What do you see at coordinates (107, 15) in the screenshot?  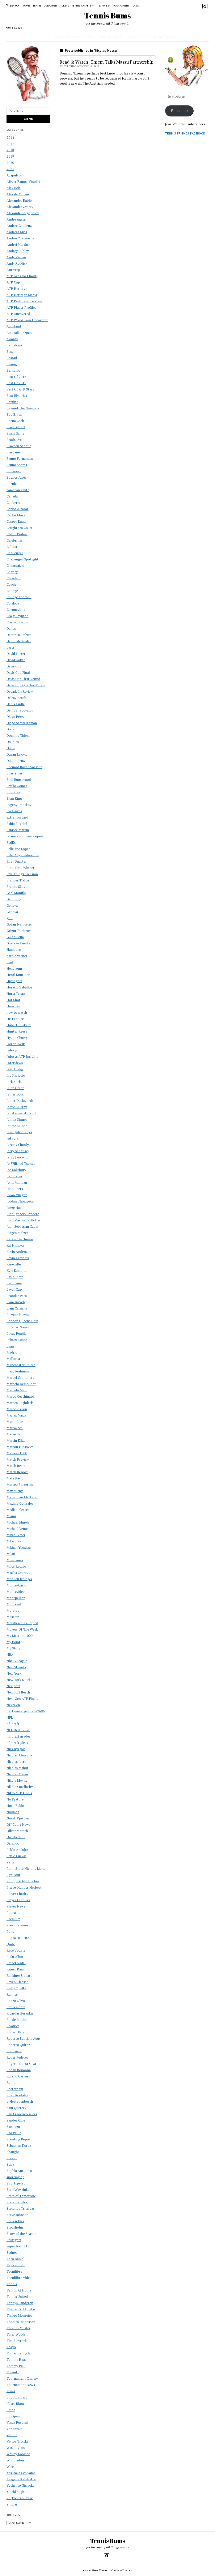 I see `Tennis Bums` at bounding box center [107, 15].